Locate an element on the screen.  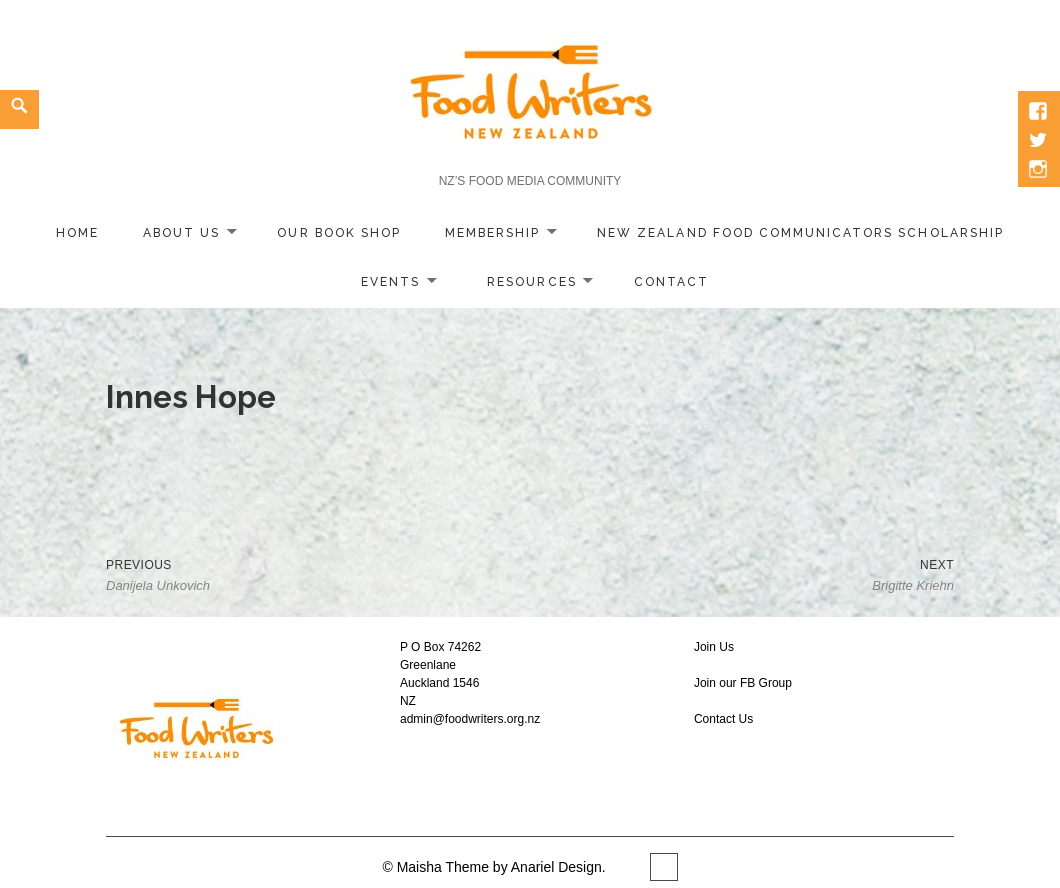
About Us is located at coordinates (181, 233).